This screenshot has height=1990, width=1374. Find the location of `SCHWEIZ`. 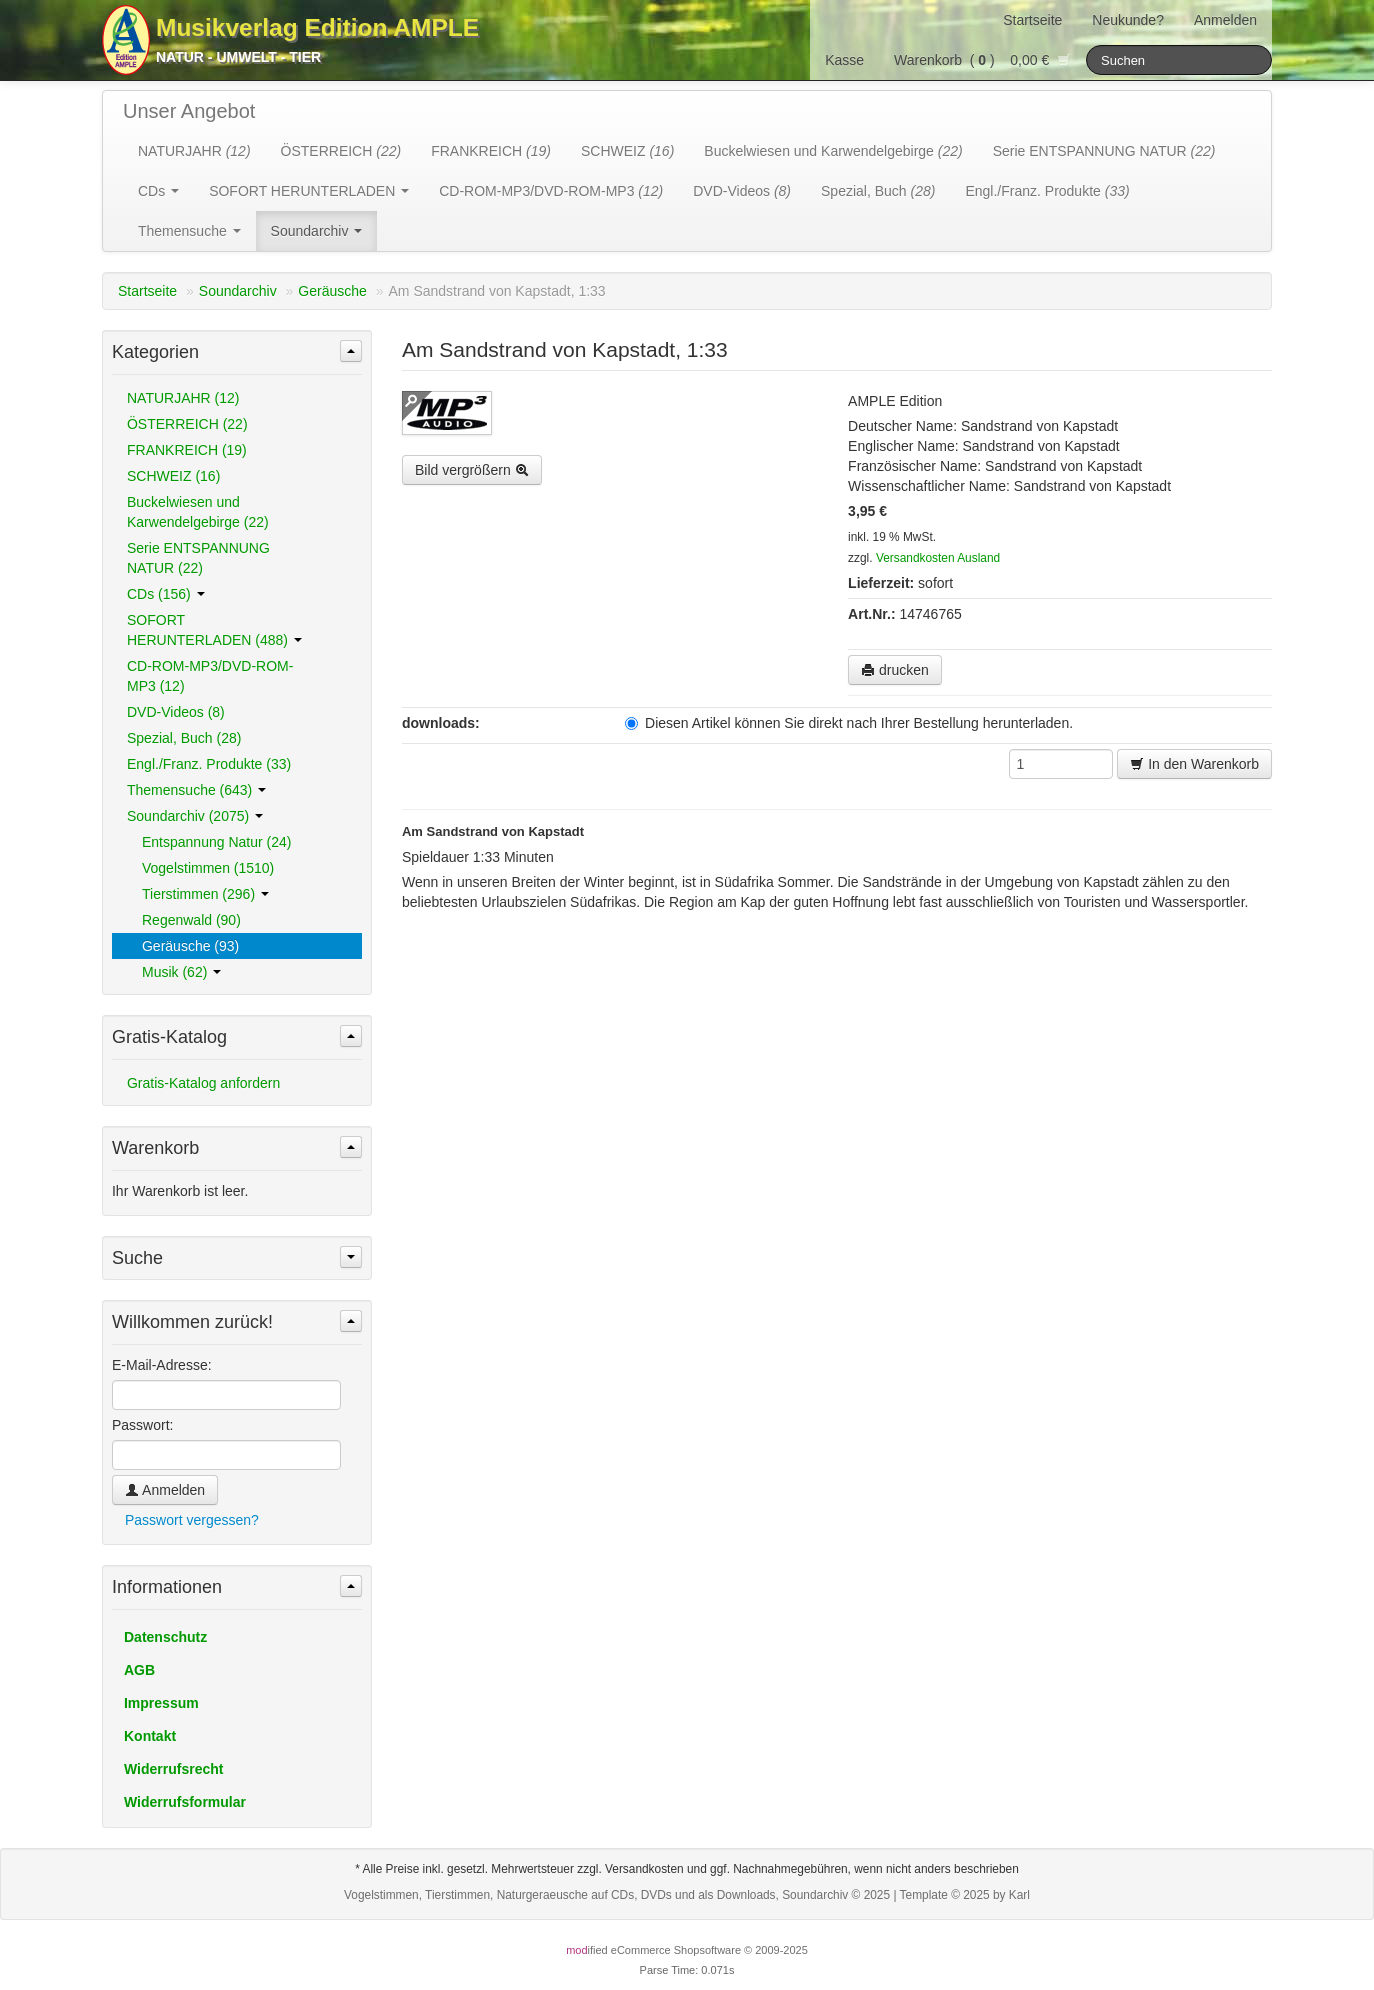

SCHWEIZ is located at coordinates (627, 151).